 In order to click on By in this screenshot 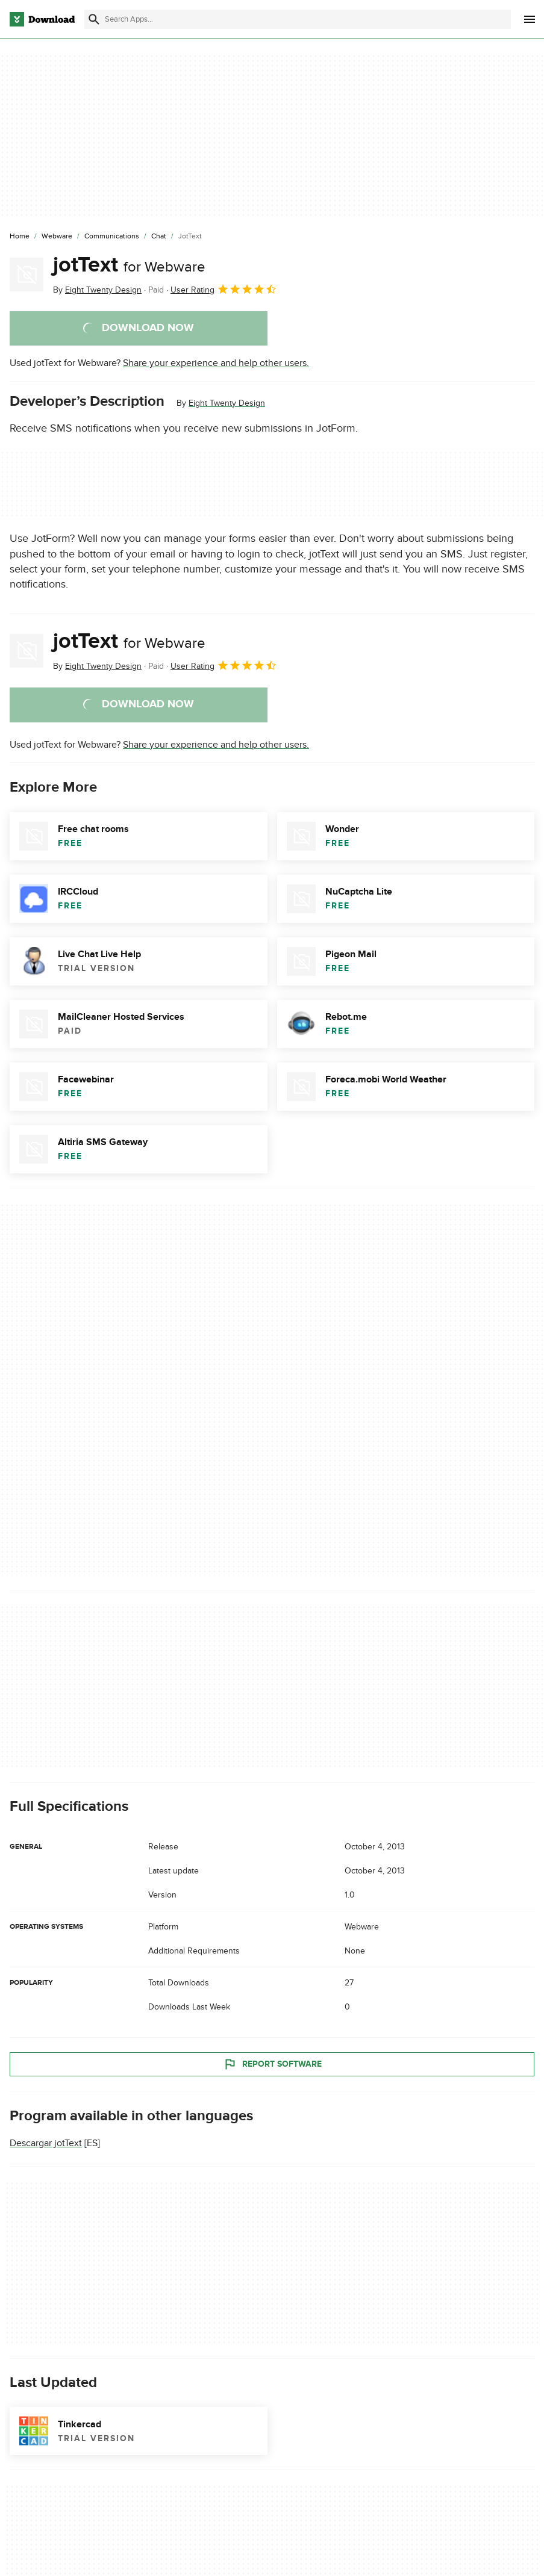, I will do `click(97, 290)`.